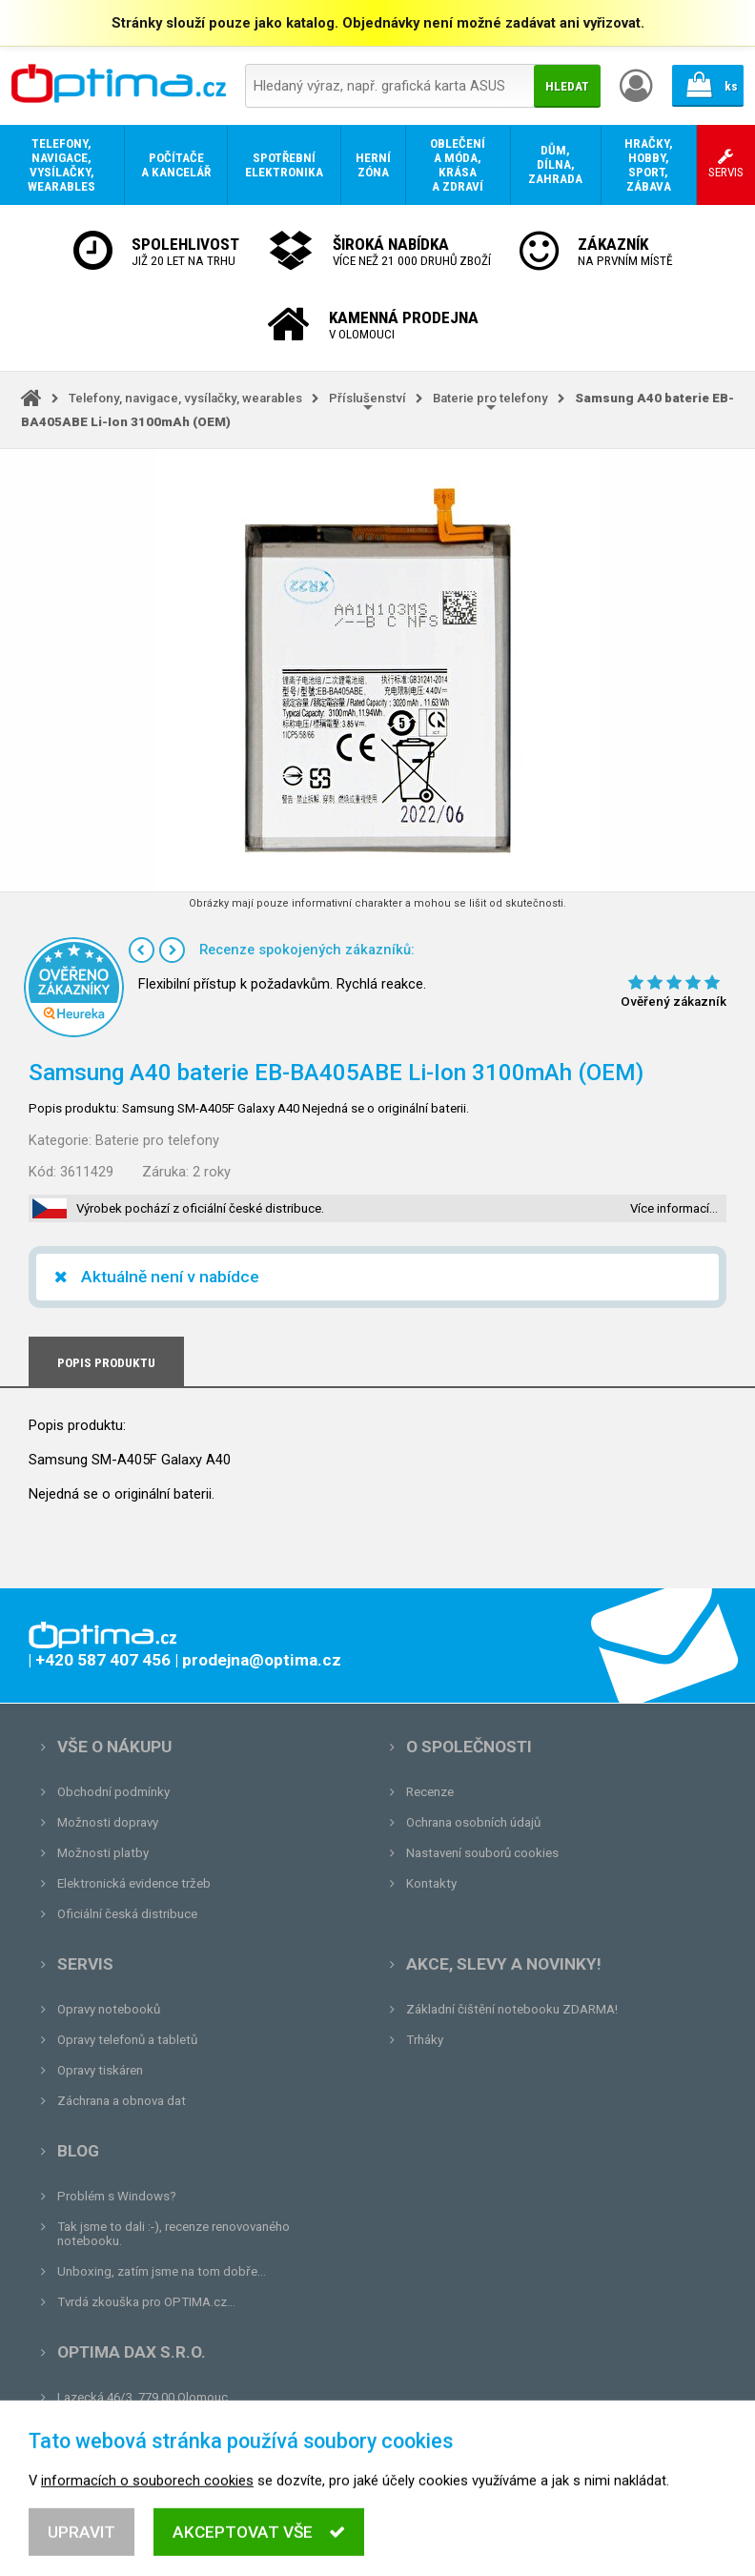 This screenshot has width=755, height=2576. Describe the element at coordinates (146, 2302) in the screenshot. I see `Tvrdá zkouška pro OPTIMA.cz...` at that location.